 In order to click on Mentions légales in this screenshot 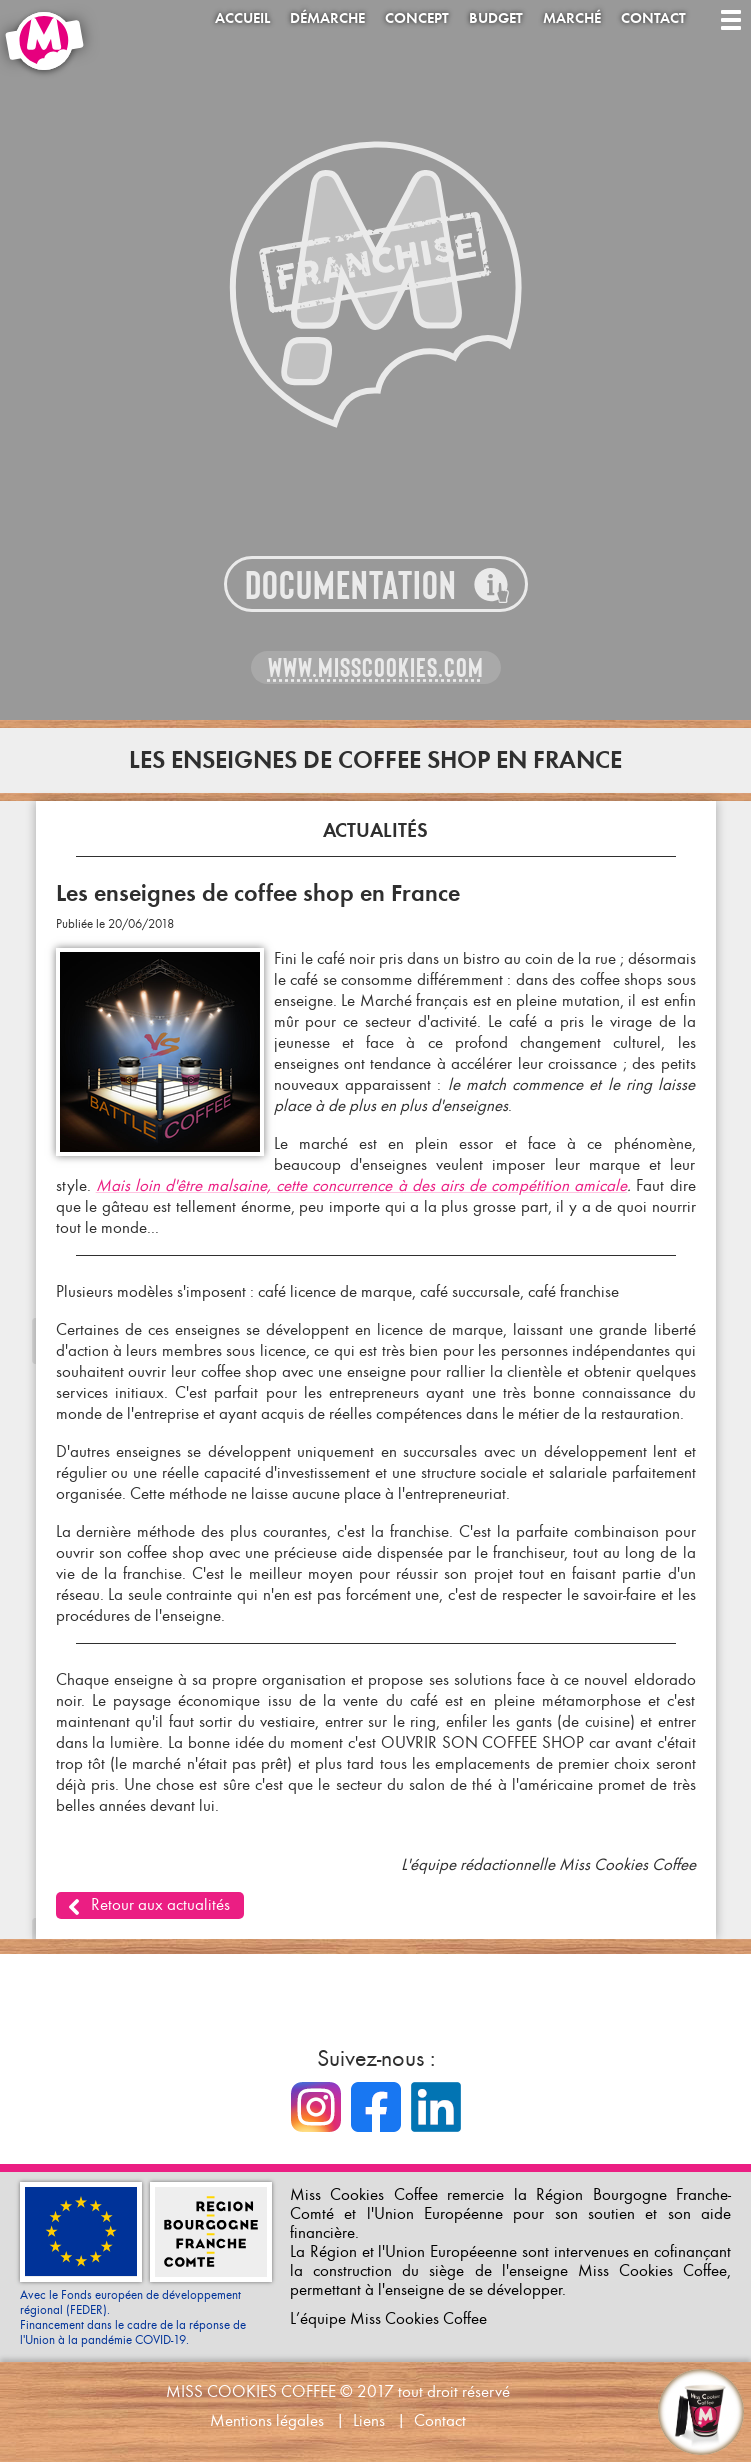, I will do `click(267, 2420)`.